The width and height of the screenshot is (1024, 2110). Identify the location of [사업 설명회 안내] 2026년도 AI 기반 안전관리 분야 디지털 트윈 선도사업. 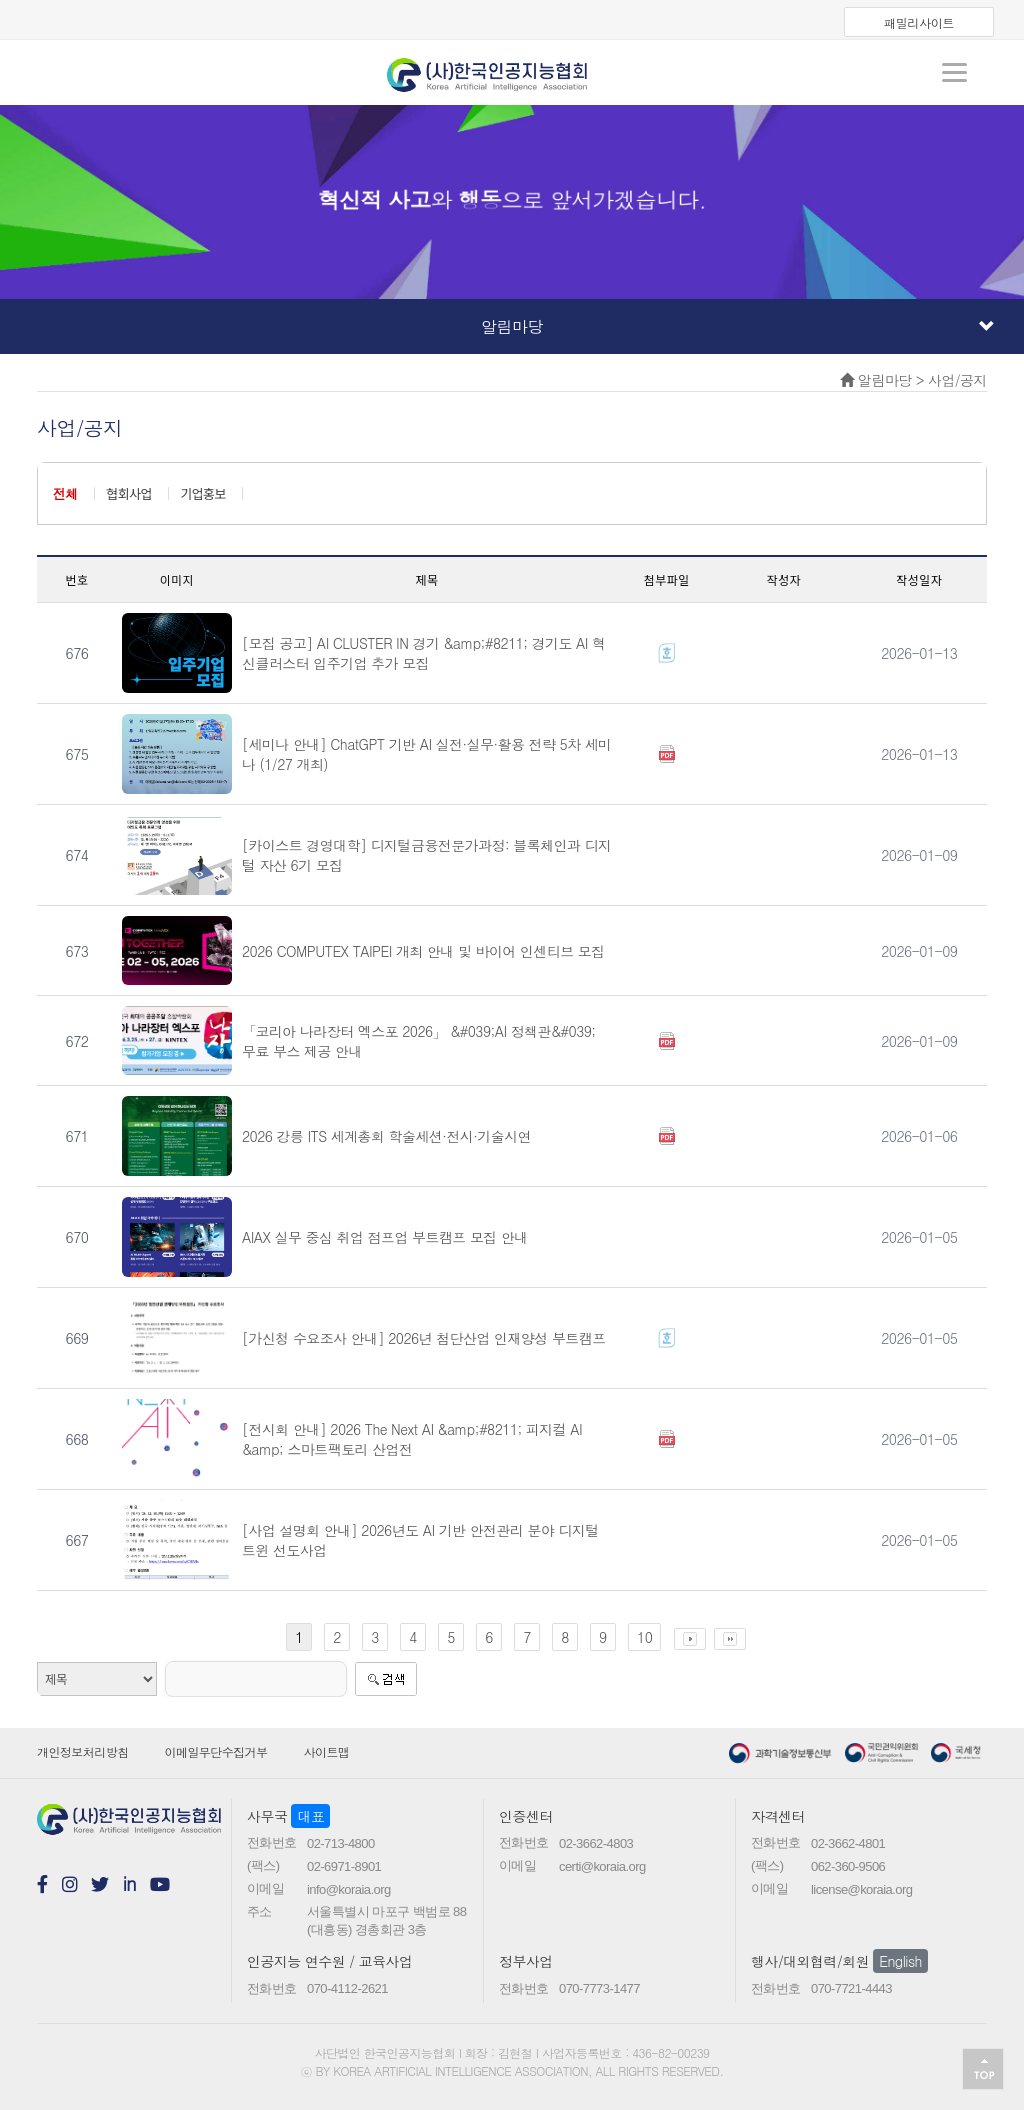
(420, 1540).